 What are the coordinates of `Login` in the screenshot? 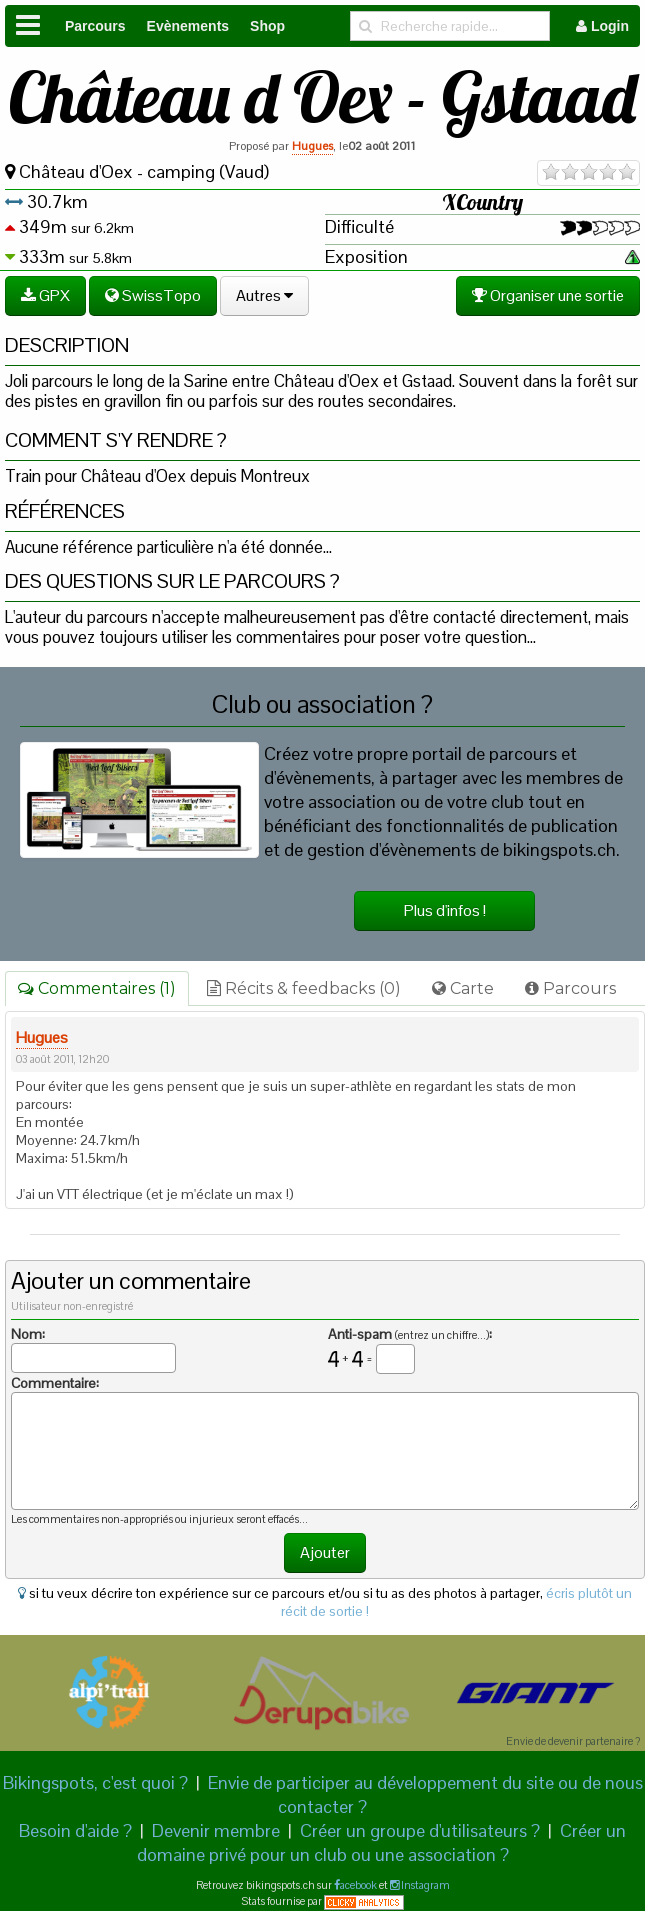 It's located at (602, 26).